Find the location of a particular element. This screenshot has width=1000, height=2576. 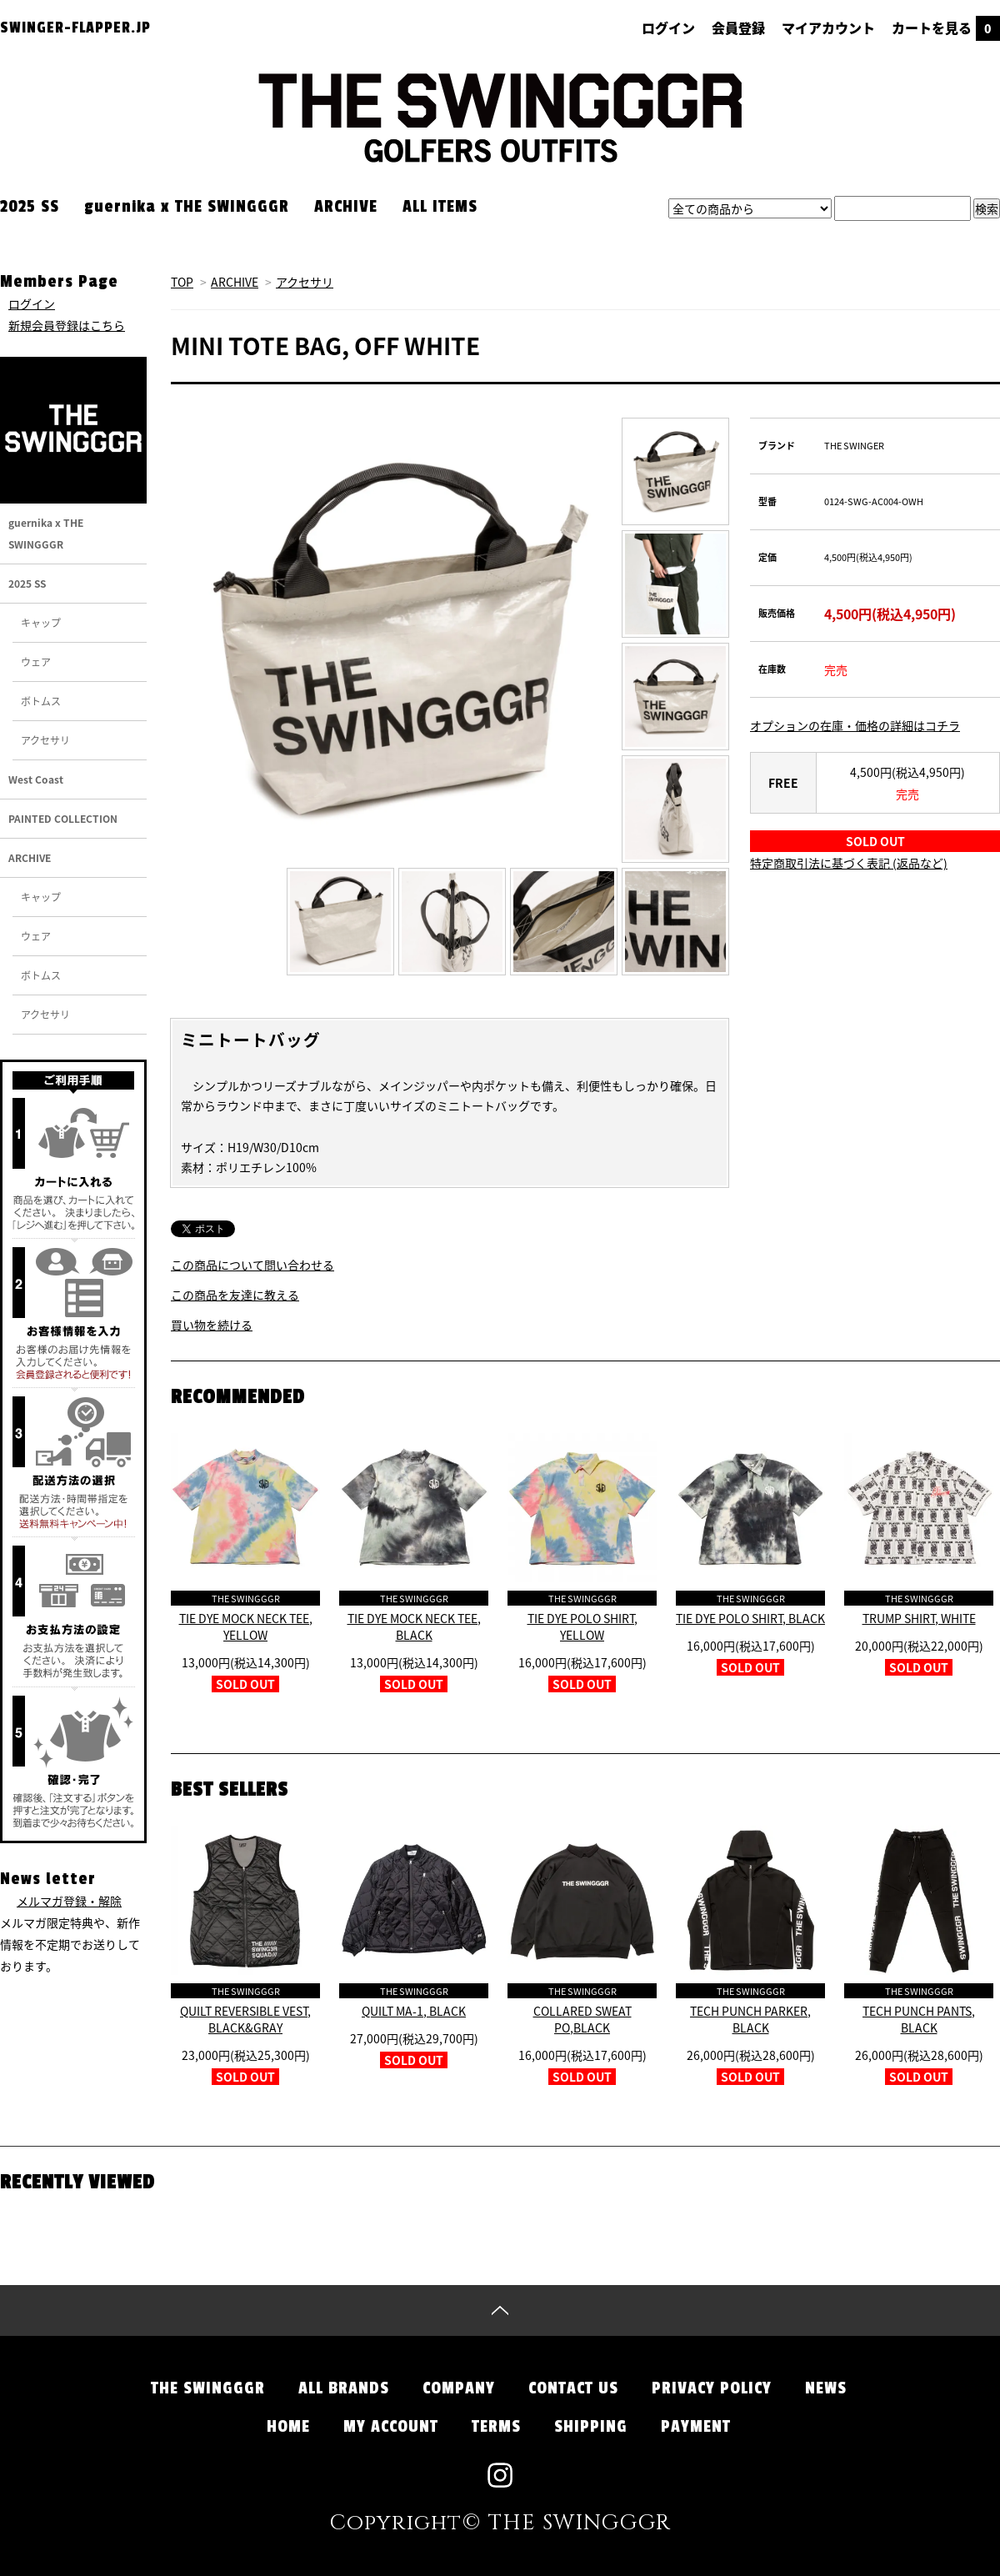

MY ACCOUNT is located at coordinates (390, 2427).